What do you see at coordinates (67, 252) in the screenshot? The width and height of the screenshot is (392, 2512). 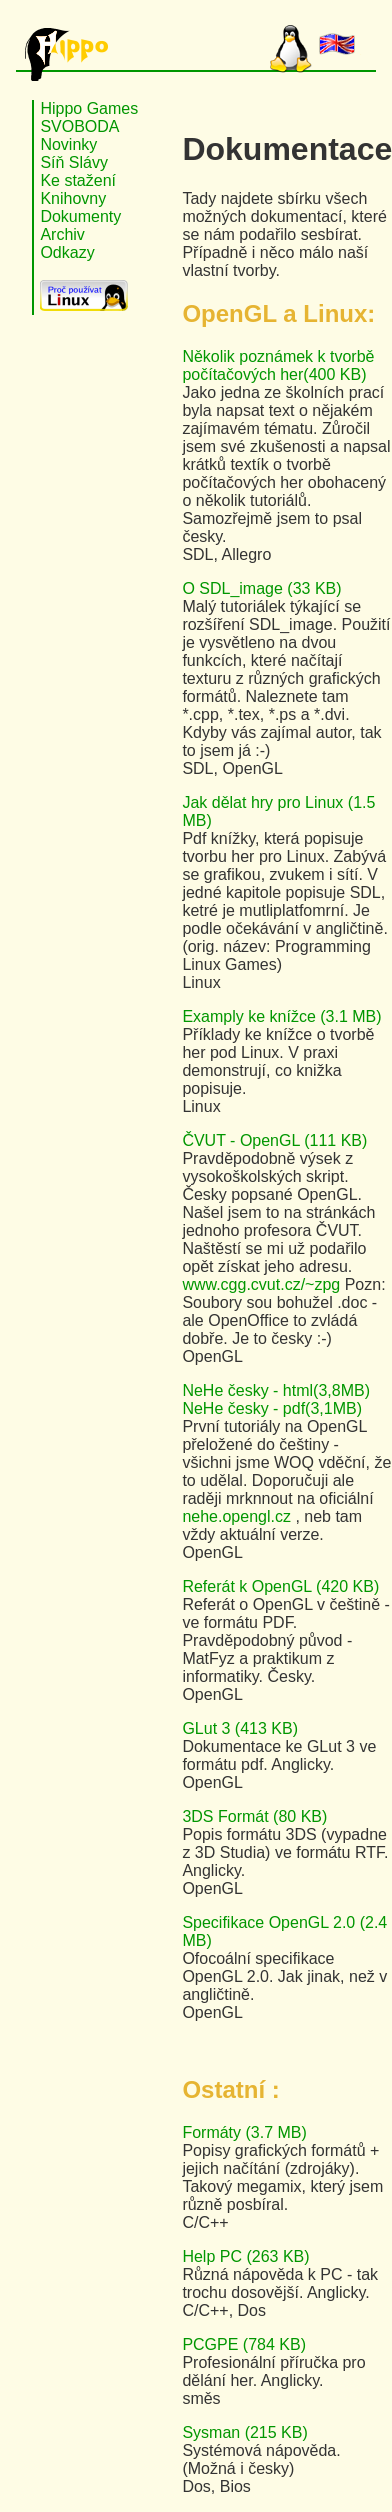 I see `Odkazy` at bounding box center [67, 252].